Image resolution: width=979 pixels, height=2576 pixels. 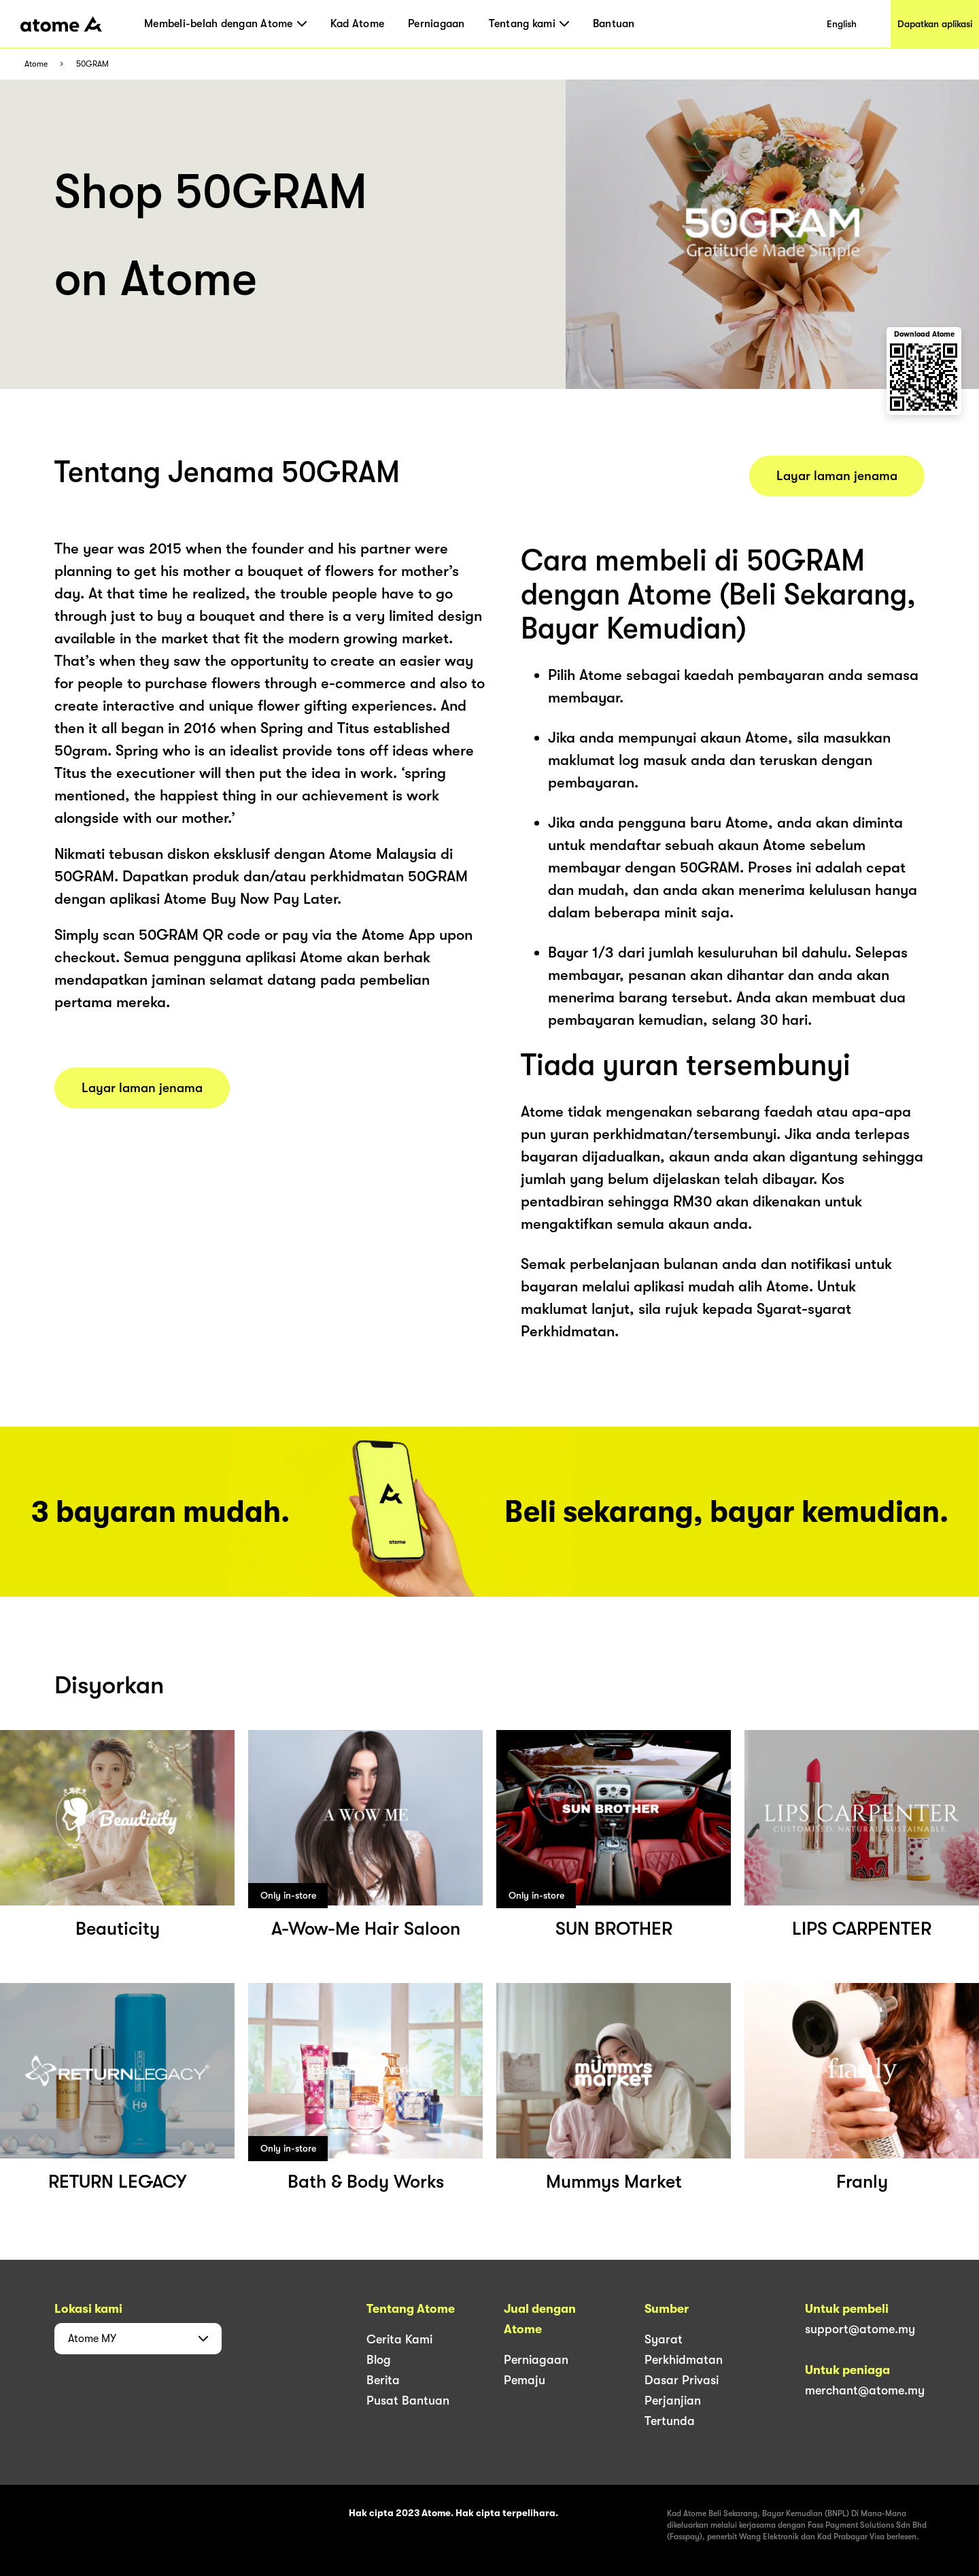 I want to click on Dapatkan aplikasi, so click(x=934, y=23).